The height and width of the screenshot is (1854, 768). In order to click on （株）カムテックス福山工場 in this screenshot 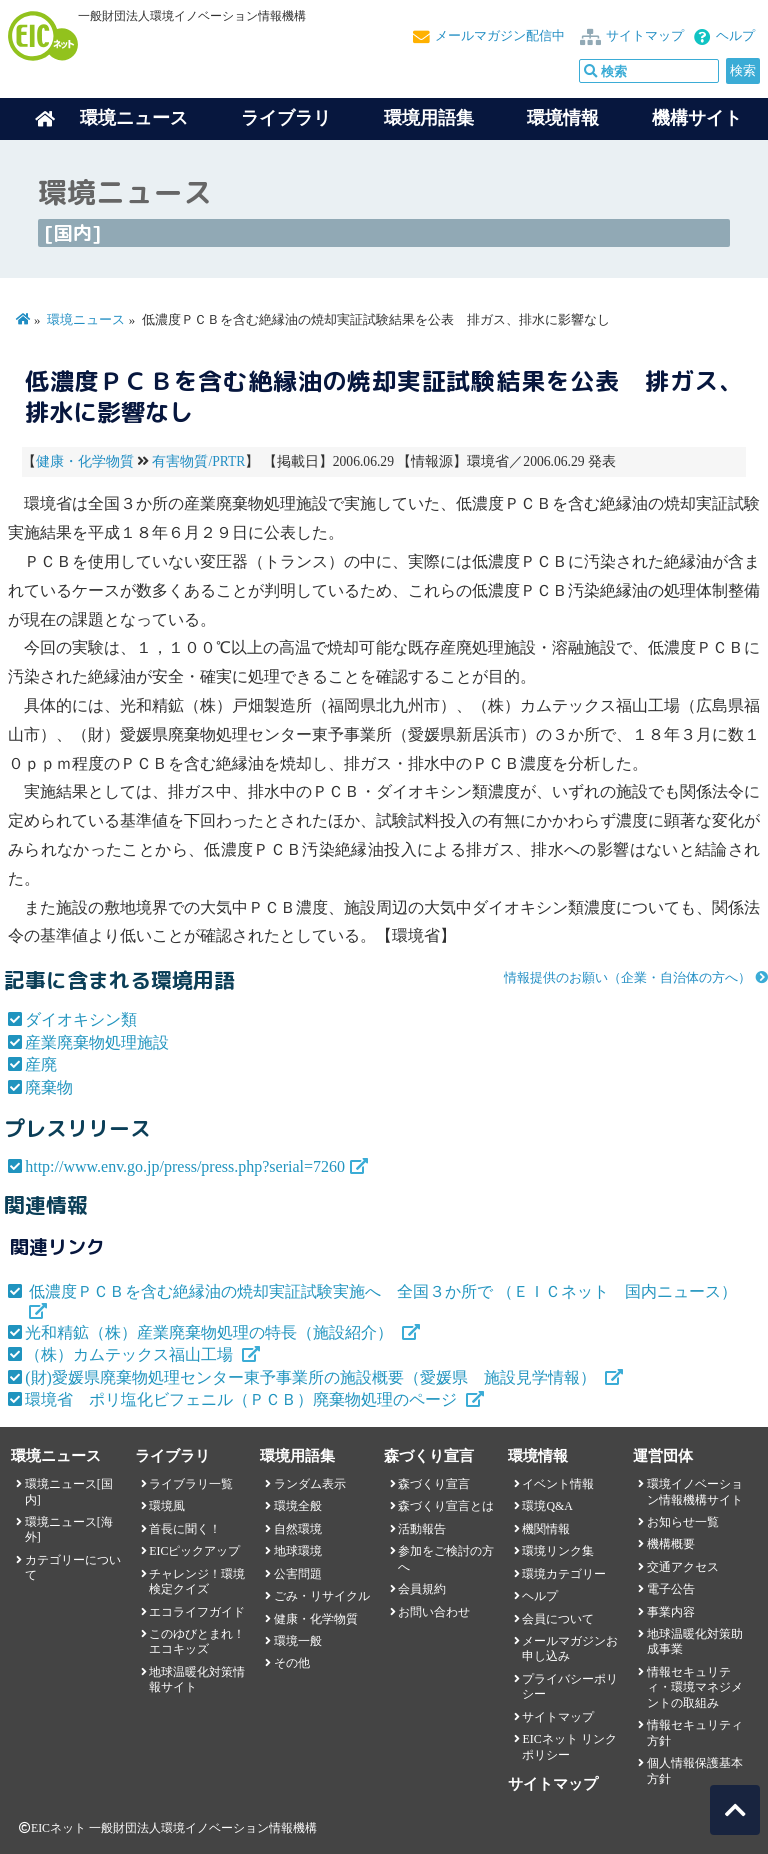, I will do `click(131, 1354)`.